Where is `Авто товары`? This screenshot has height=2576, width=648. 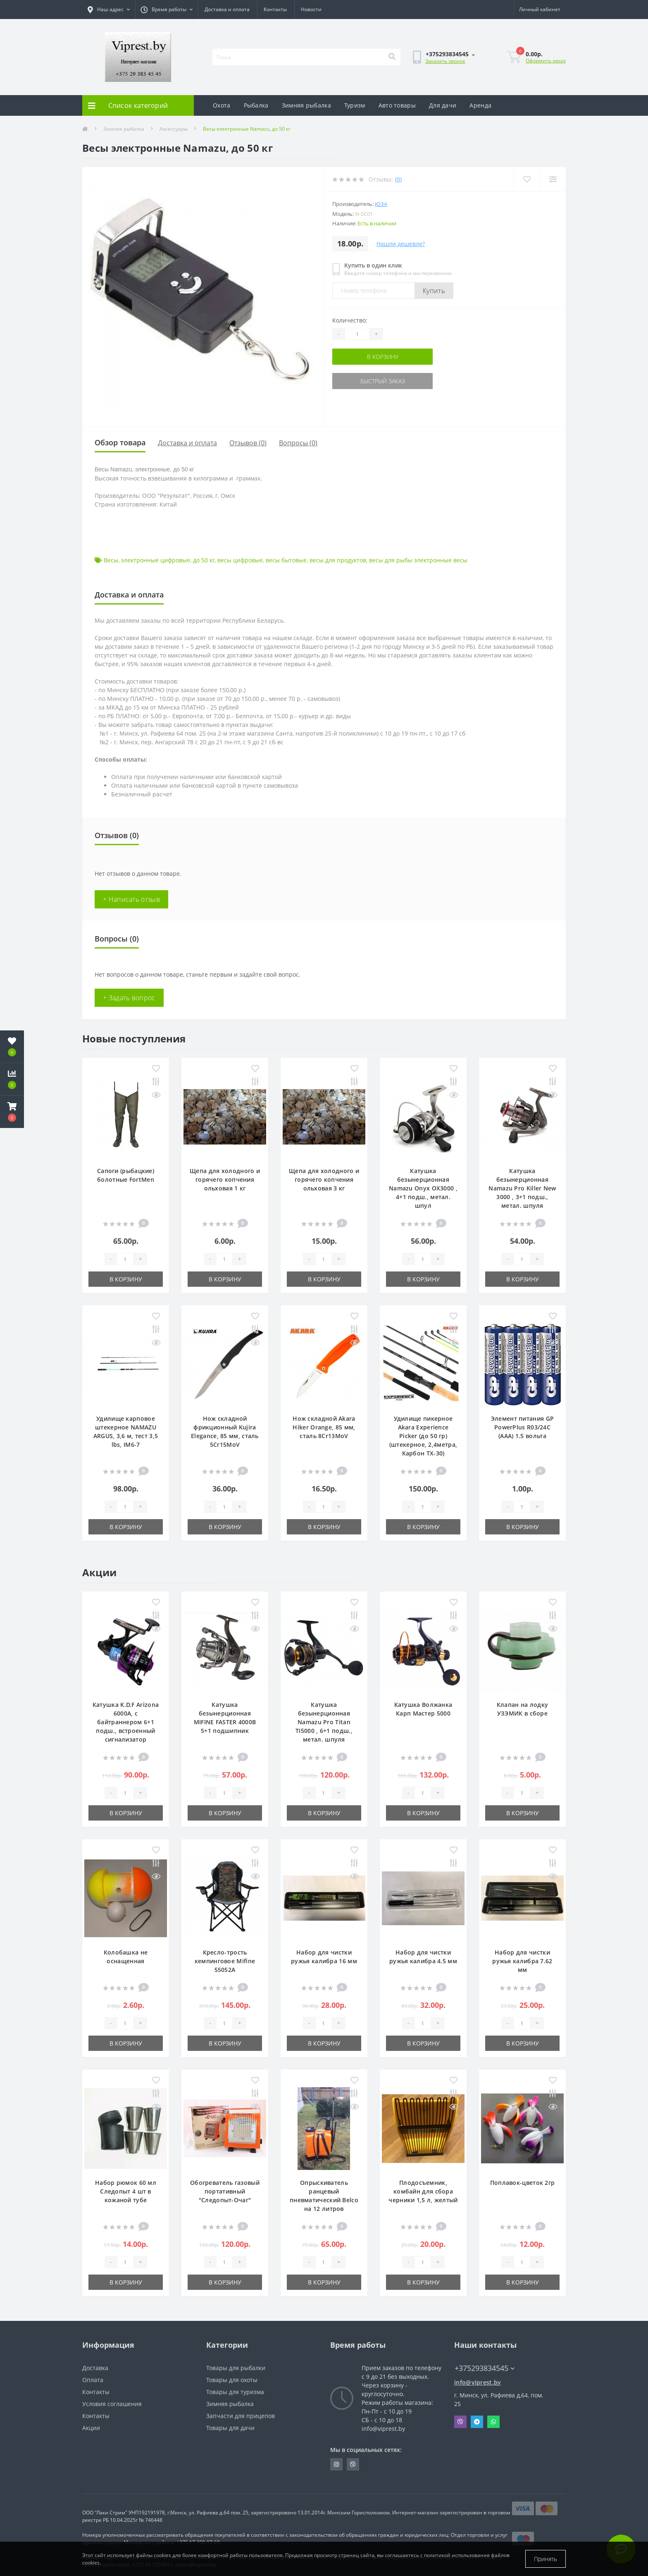
Авто товары is located at coordinates (397, 105).